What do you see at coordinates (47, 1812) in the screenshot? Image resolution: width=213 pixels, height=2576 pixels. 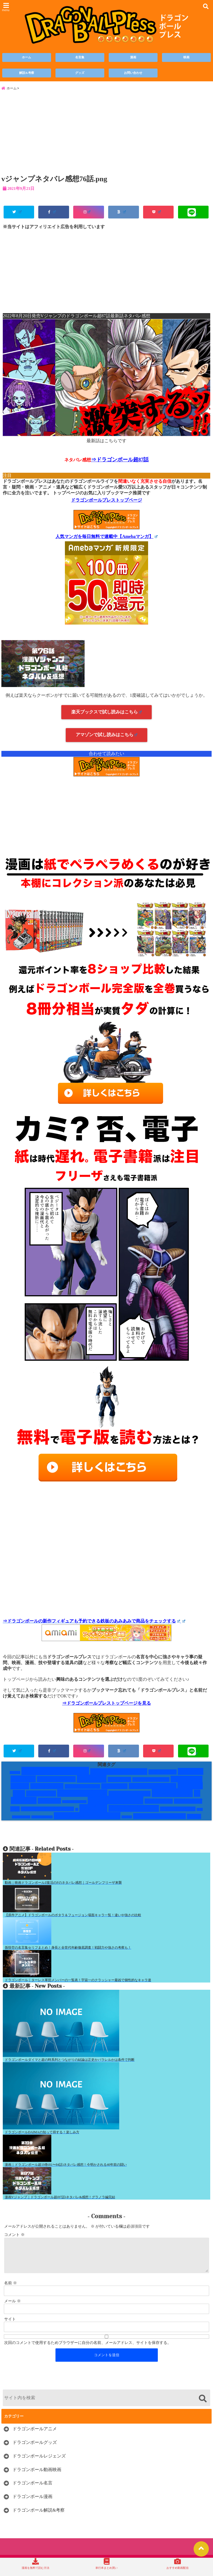 I see `悟空と顔がそっくりキャラ [悟空と顔がそっくりキャラ (3個の項目)]` at bounding box center [47, 1812].